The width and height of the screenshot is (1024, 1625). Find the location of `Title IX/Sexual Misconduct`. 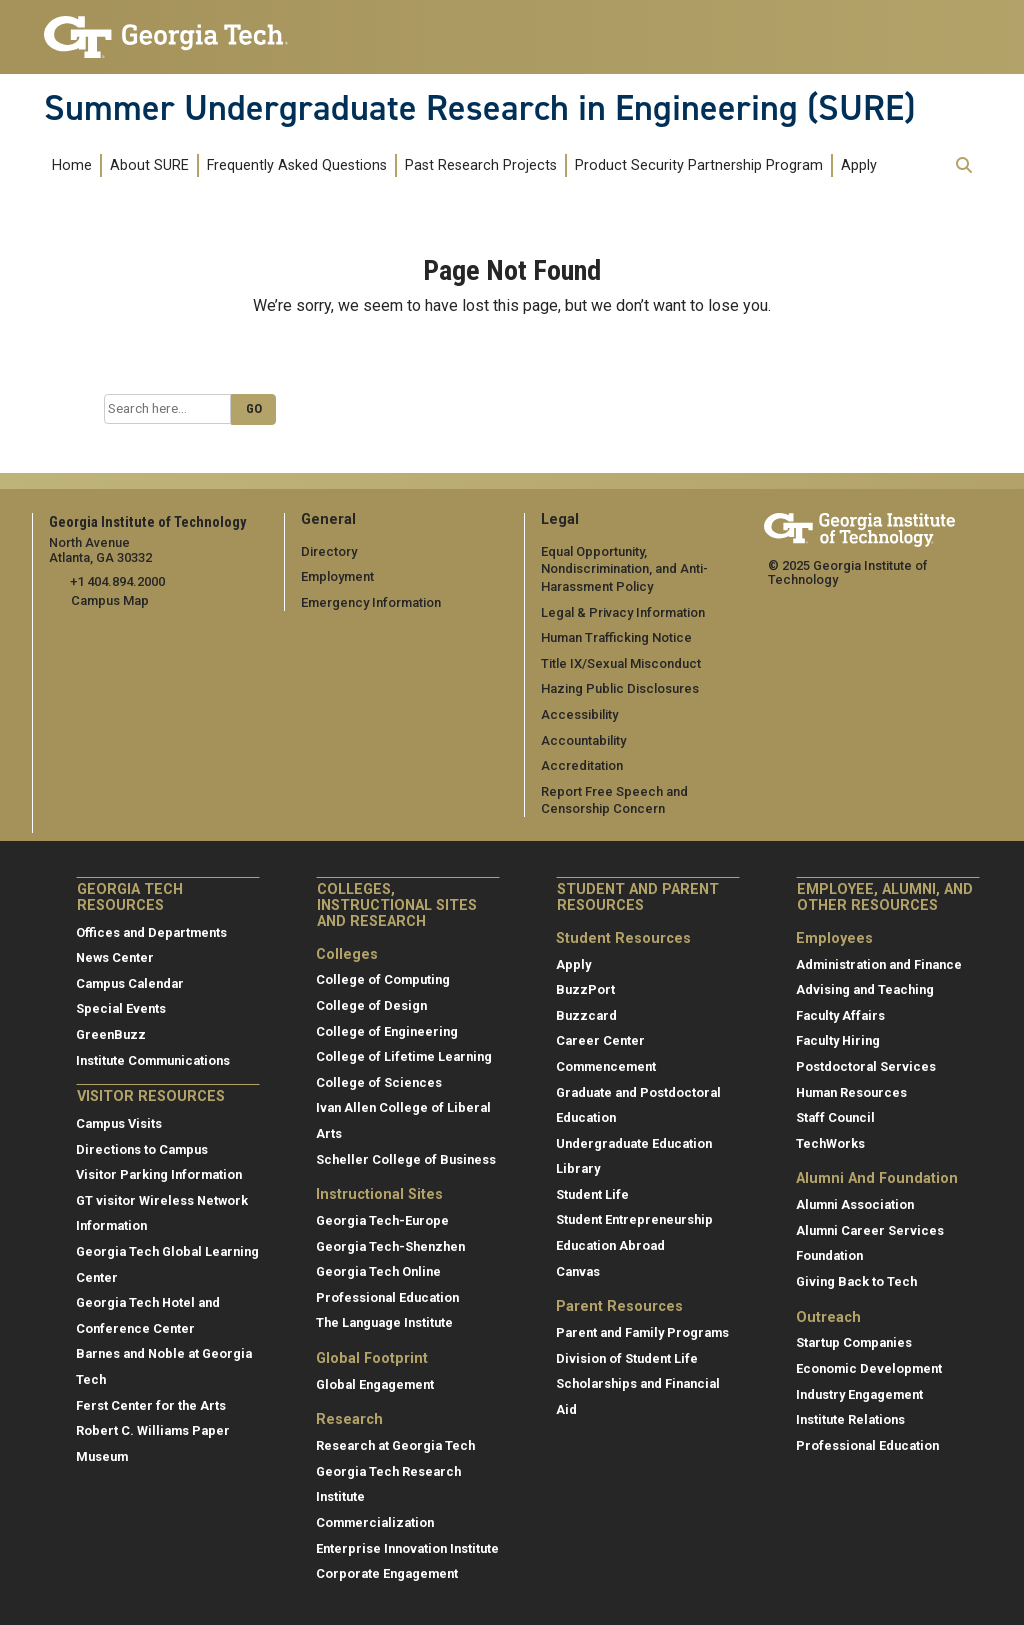

Title IX/Sexual Misconduct is located at coordinates (620, 662).